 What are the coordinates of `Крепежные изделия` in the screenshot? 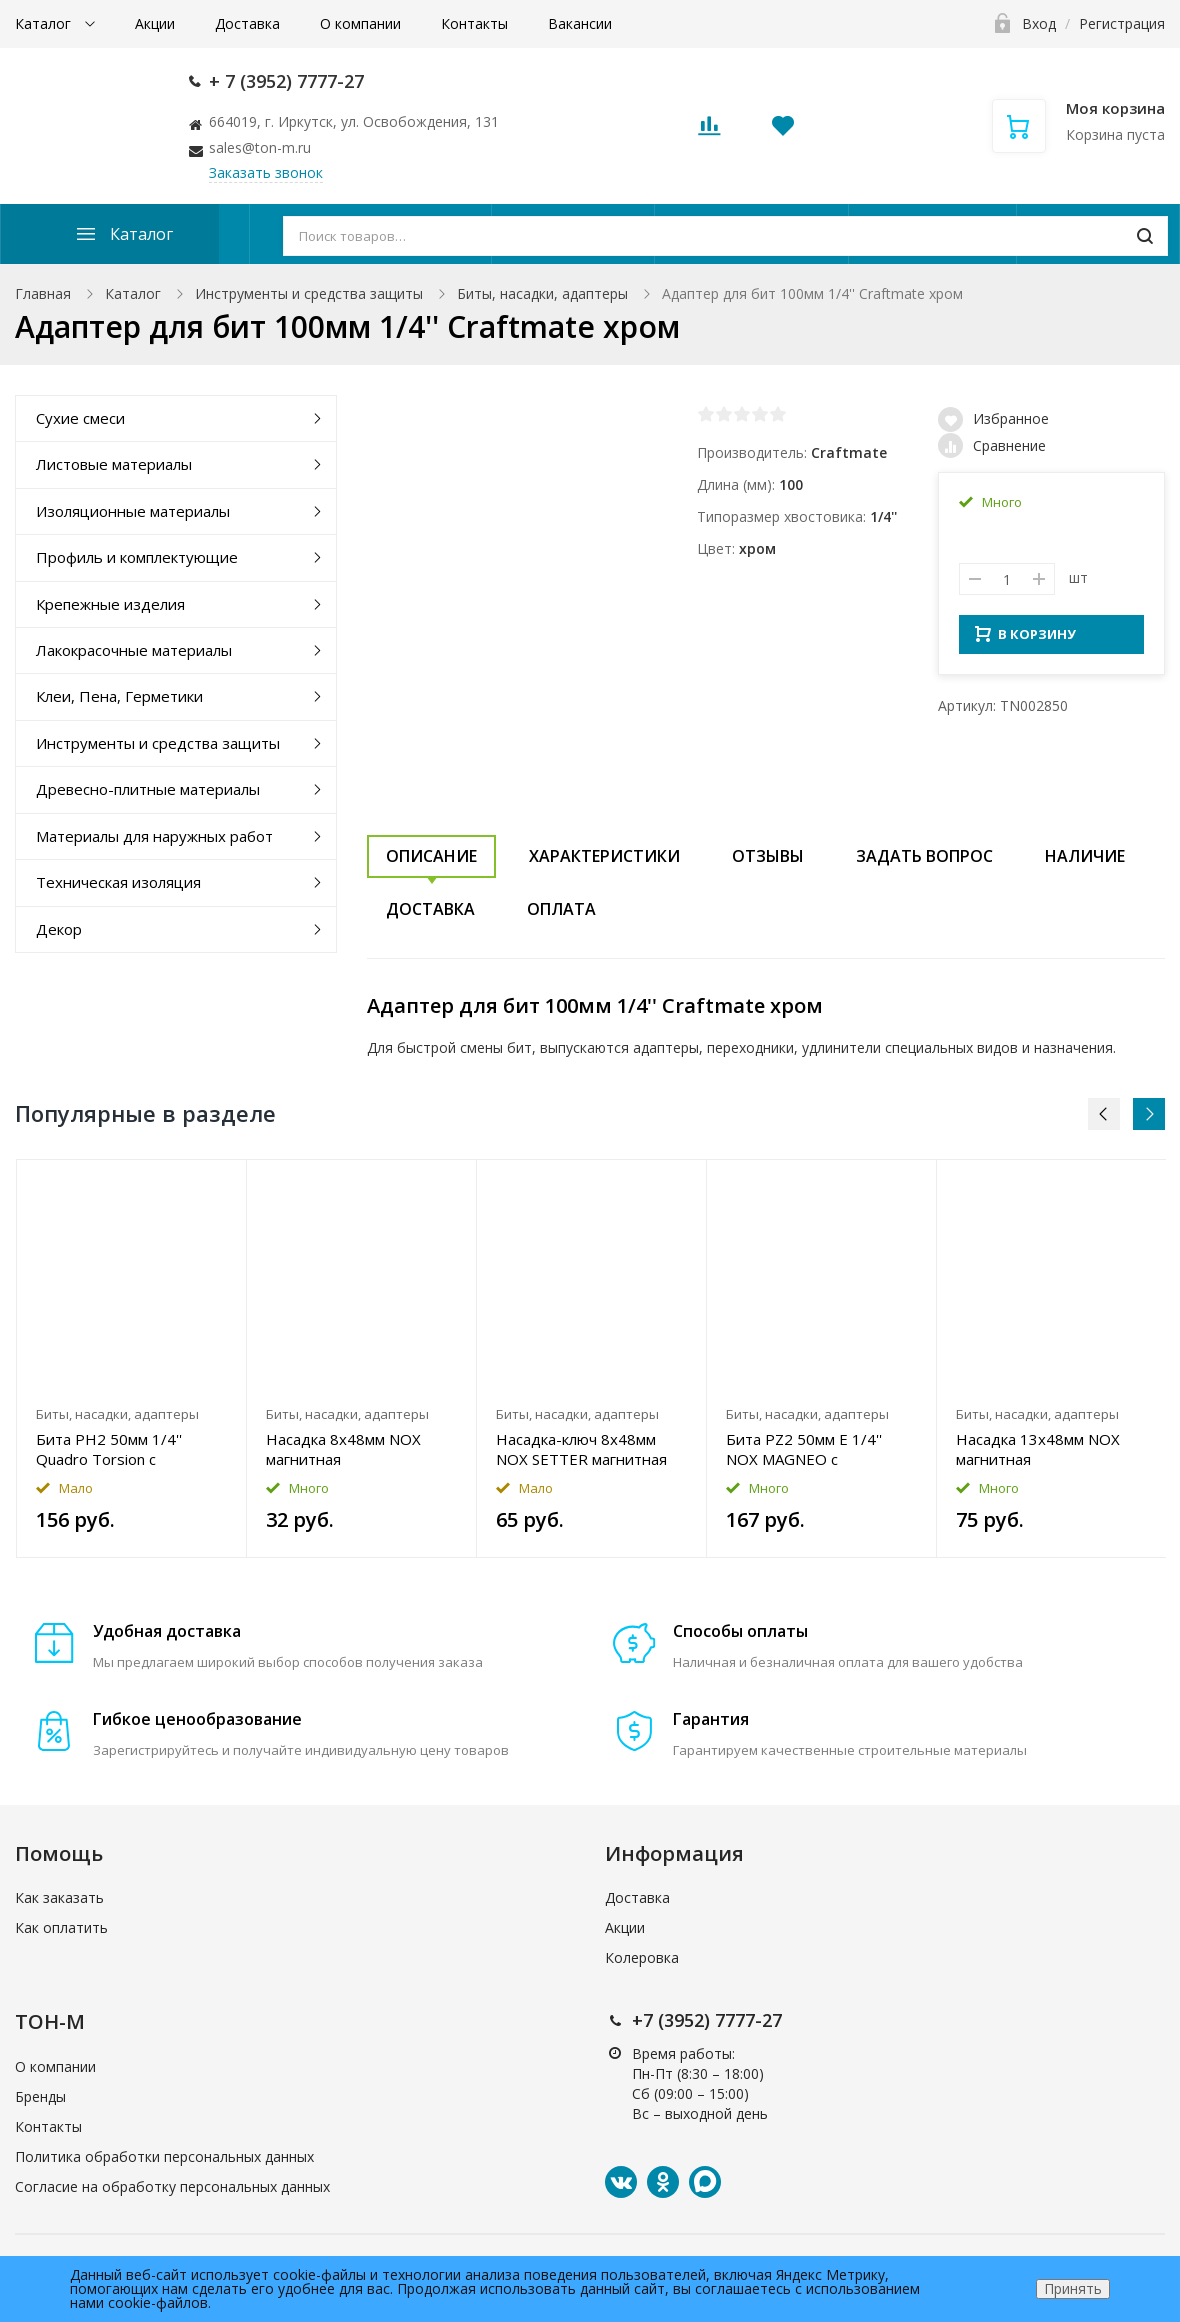 It's located at (110, 604).